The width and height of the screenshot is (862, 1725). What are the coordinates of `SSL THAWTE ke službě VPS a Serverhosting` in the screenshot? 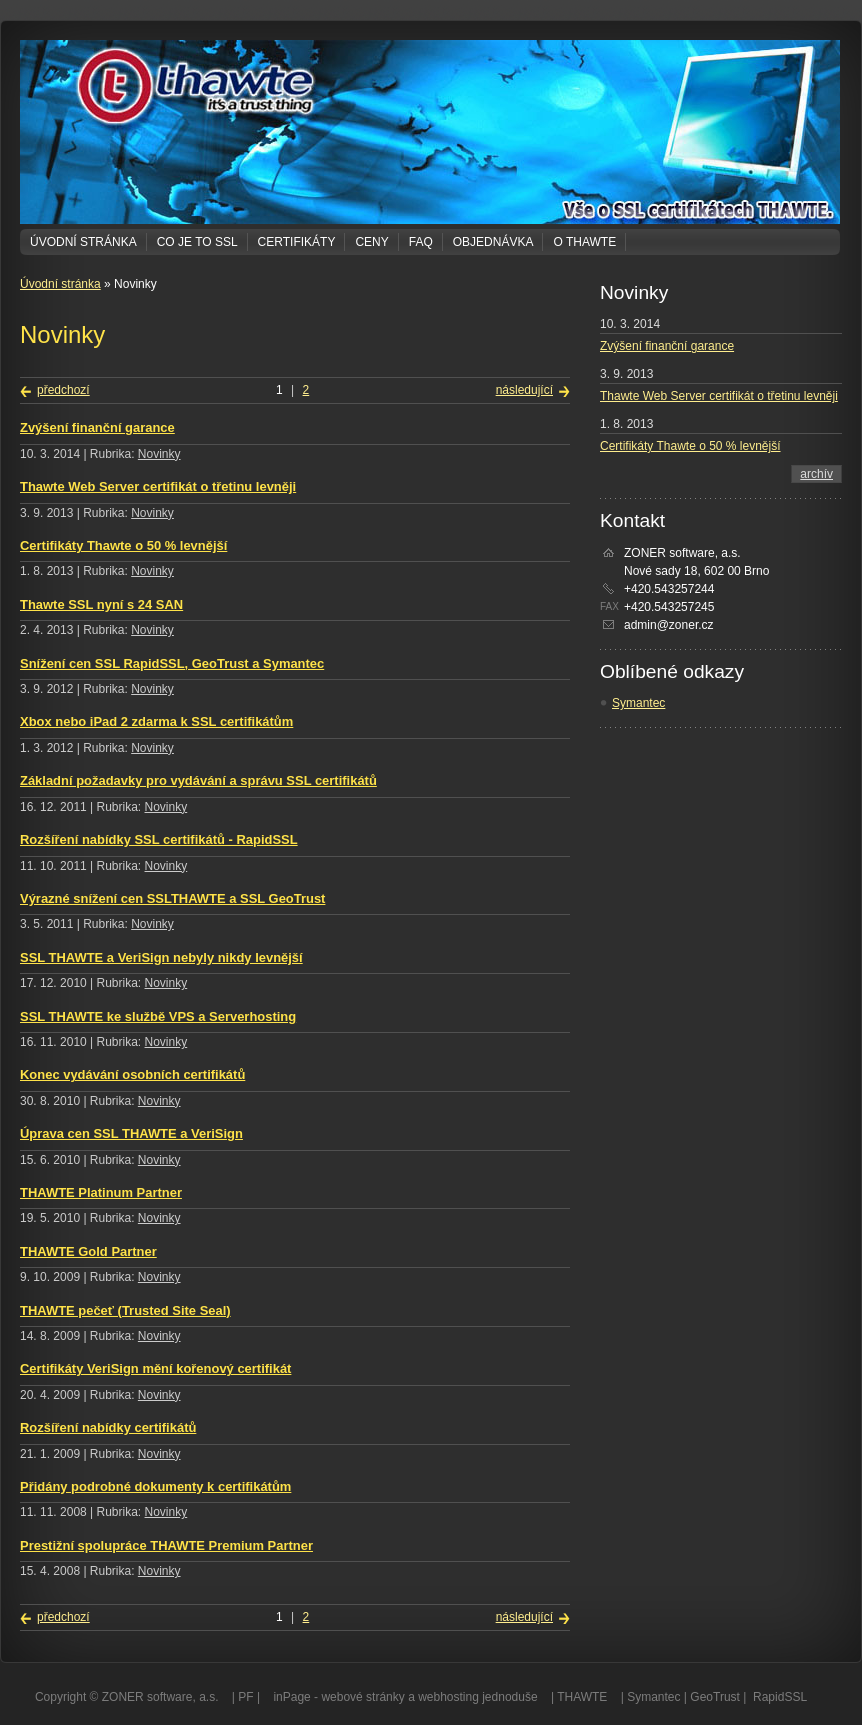 It's located at (158, 1016).